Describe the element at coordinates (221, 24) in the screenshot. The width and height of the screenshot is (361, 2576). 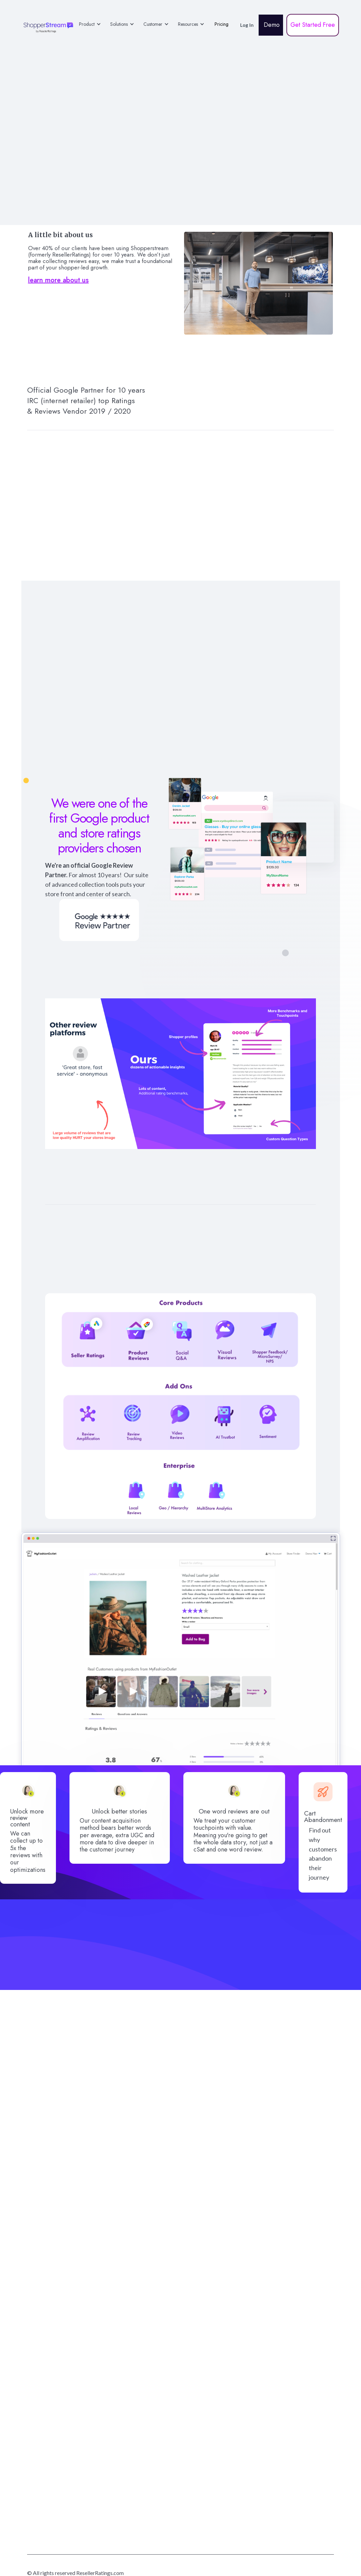
I see `Pricing` at that location.